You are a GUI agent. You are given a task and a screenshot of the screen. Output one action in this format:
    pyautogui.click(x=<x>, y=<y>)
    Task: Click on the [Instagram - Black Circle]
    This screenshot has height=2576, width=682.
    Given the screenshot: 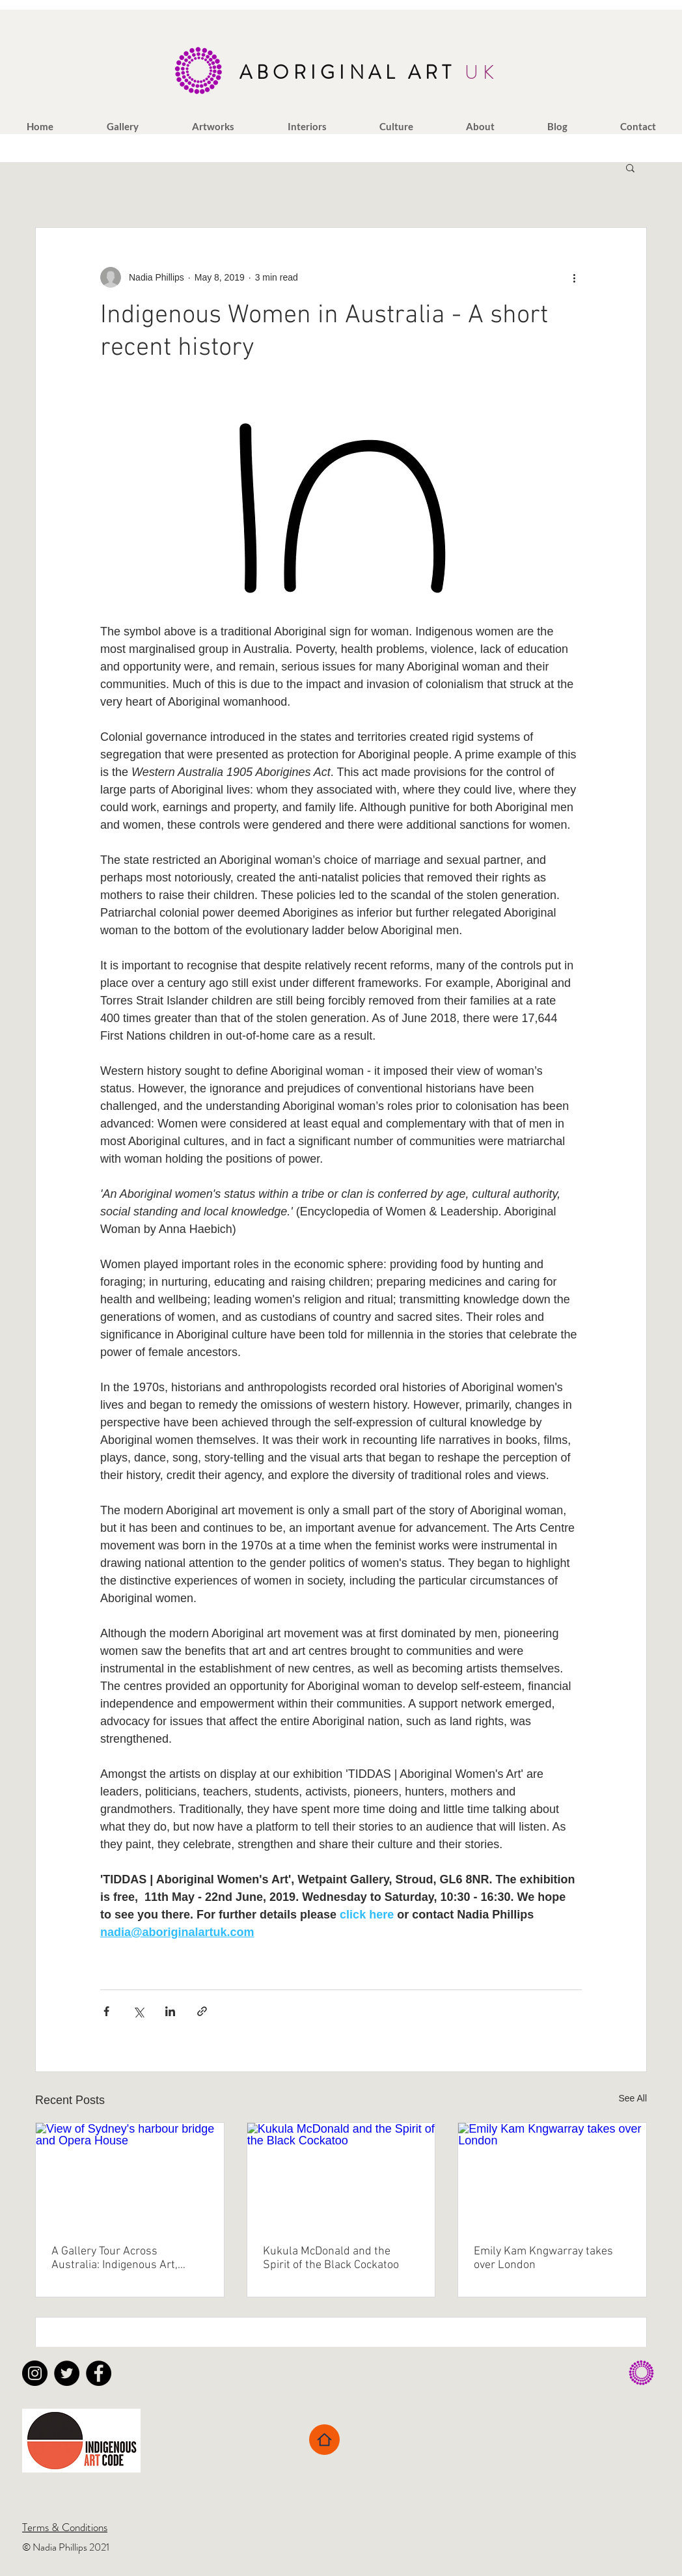 What is the action you would take?
    pyautogui.click(x=35, y=2373)
    